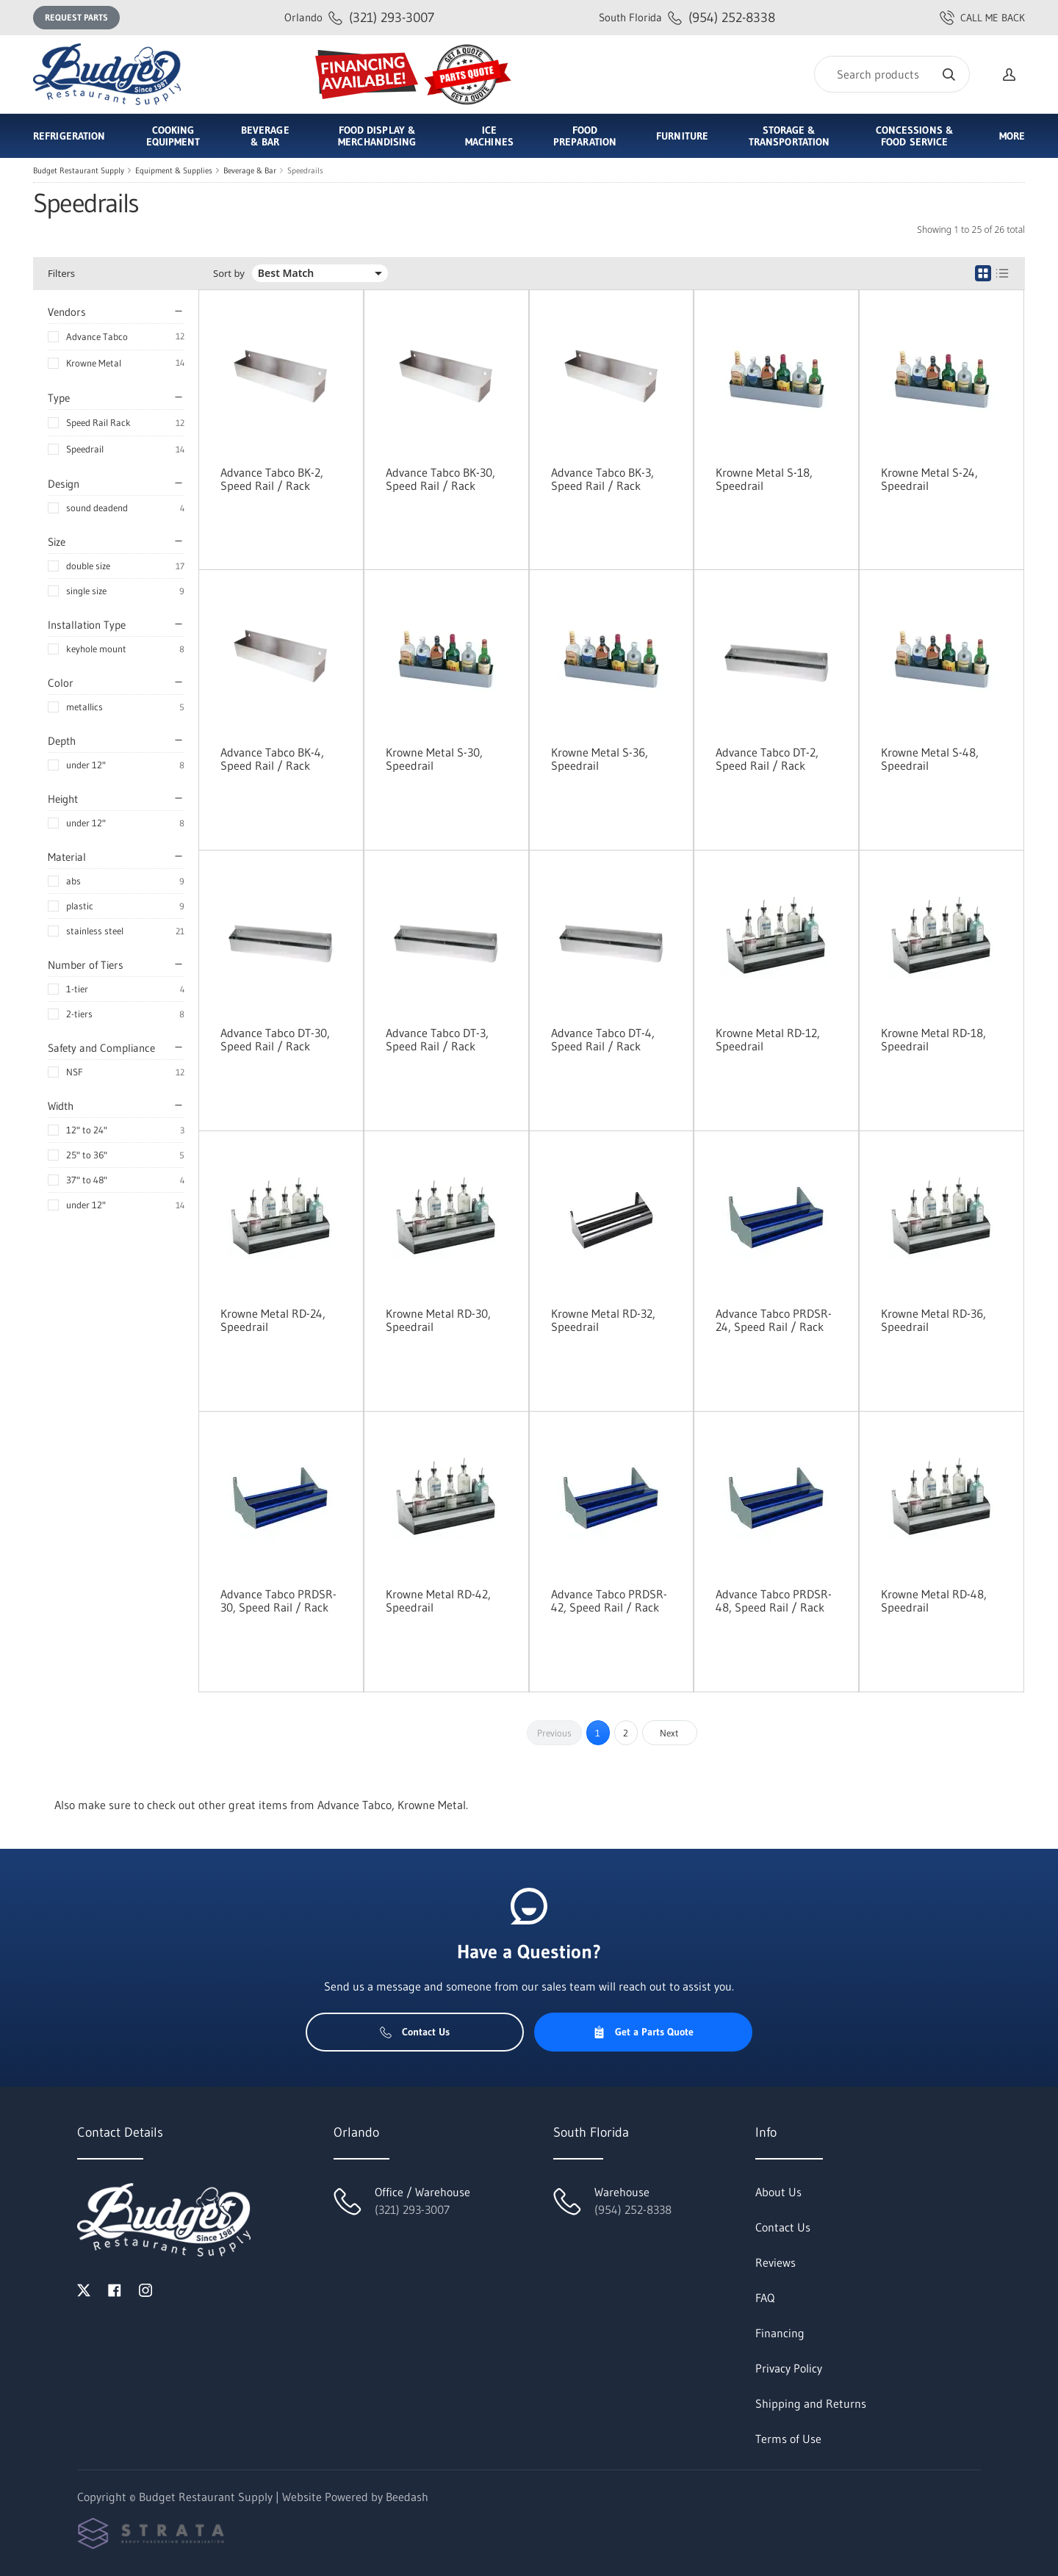 Image resolution: width=1058 pixels, height=2576 pixels. What do you see at coordinates (272, 759) in the screenshot?
I see `Advance Tabco BK-4, Speed Rail / Rack` at bounding box center [272, 759].